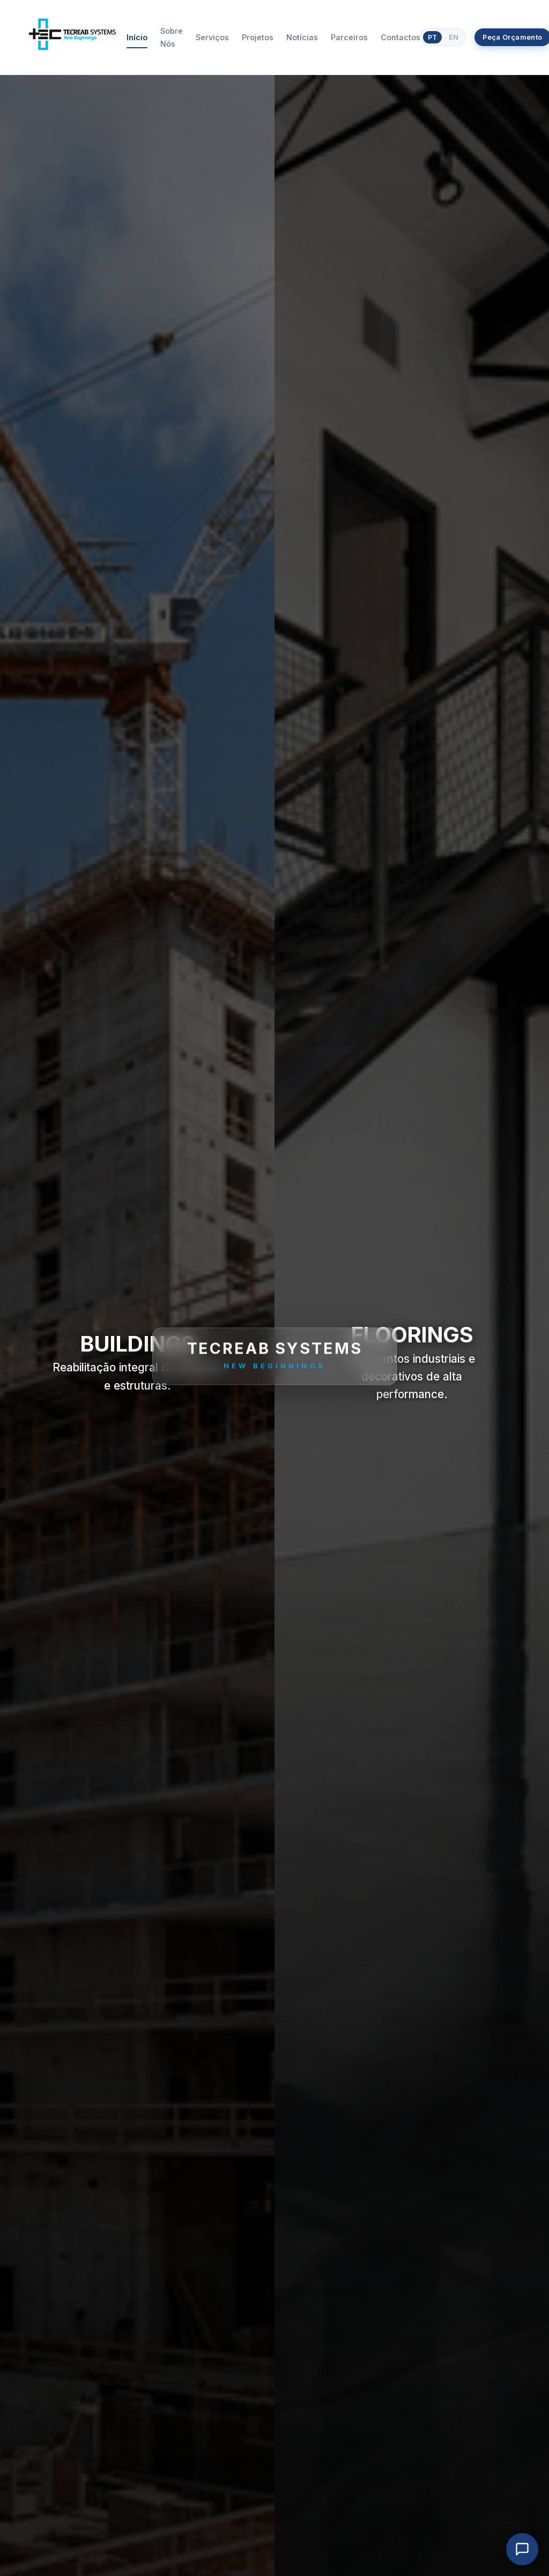 Image resolution: width=549 pixels, height=2576 pixels. What do you see at coordinates (257, 37) in the screenshot?
I see `Projetos` at bounding box center [257, 37].